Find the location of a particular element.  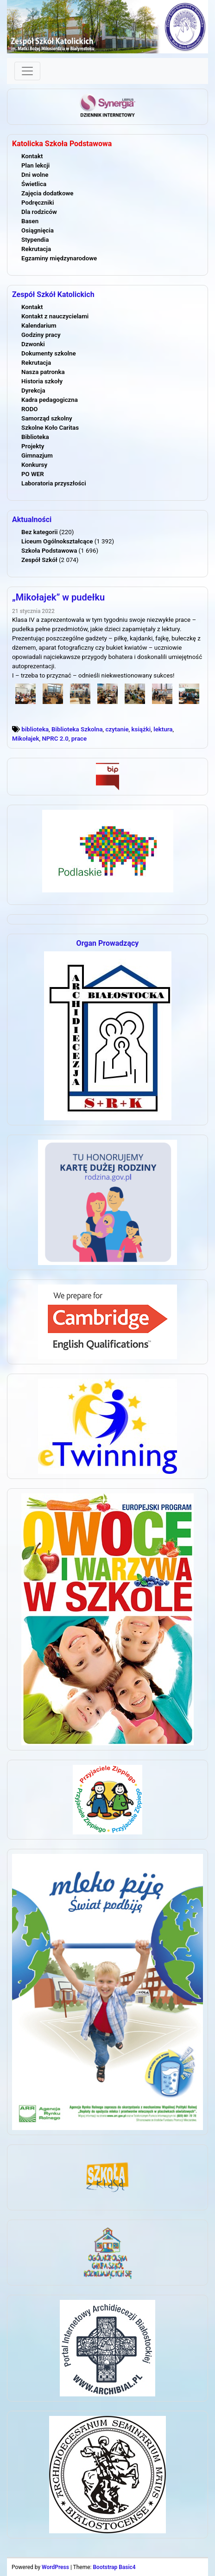

Kontakt is located at coordinates (32, 156).